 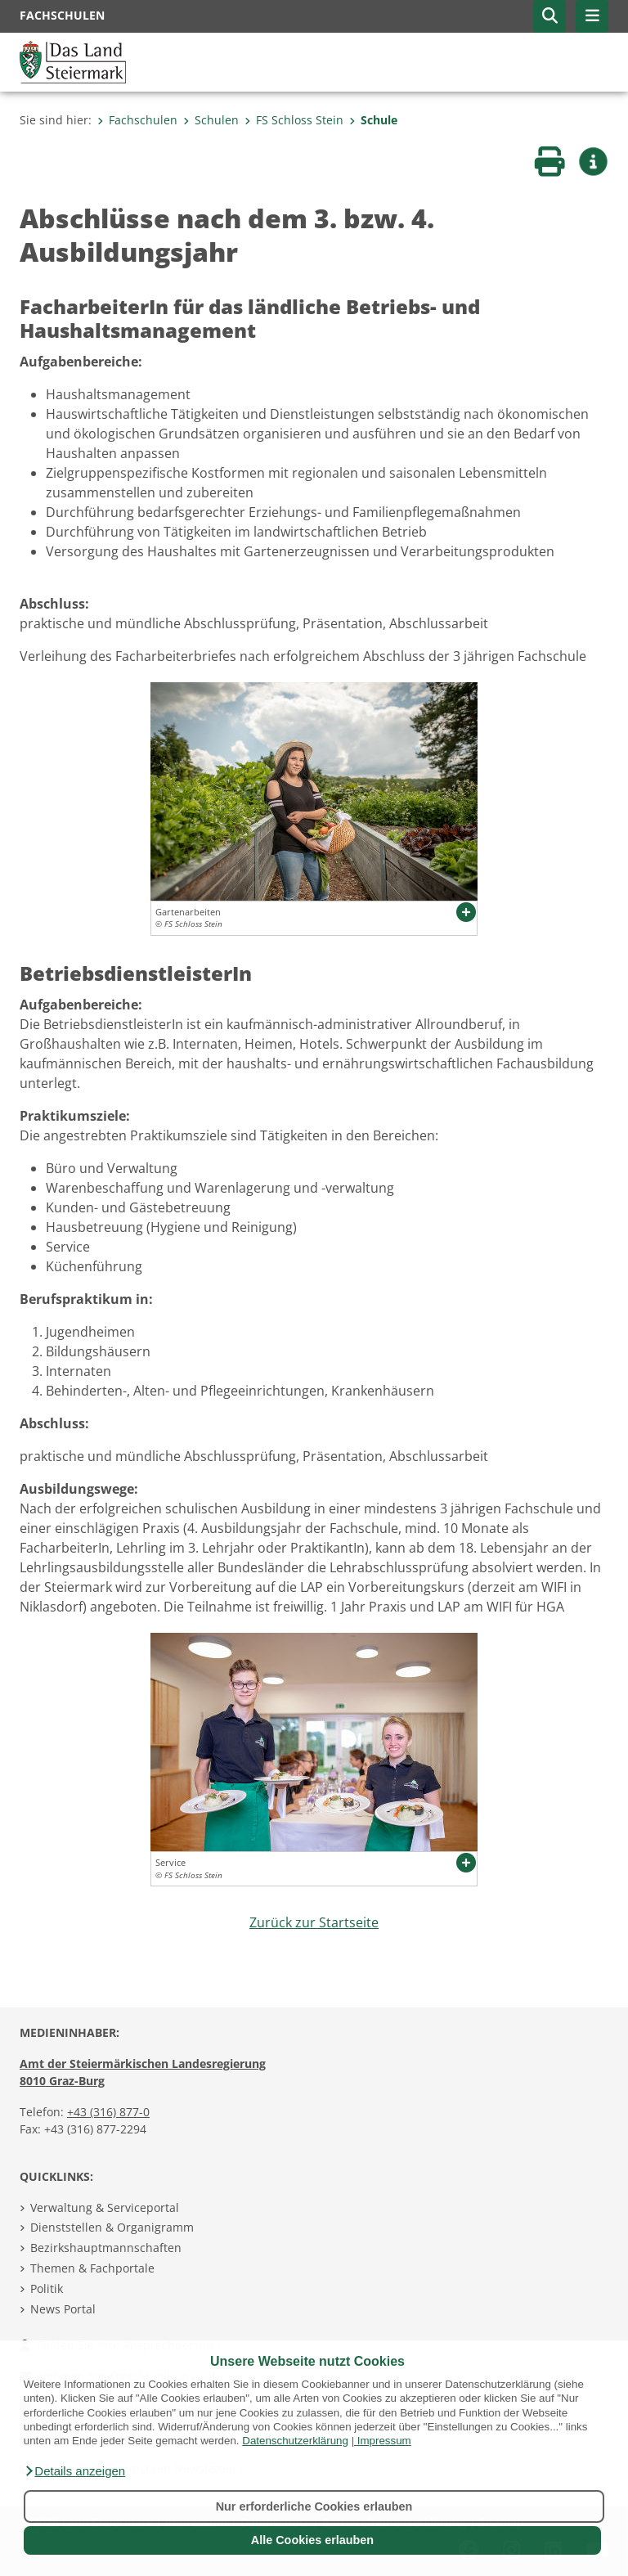 What do you see at coordinates (312, 2540) in the screenshot?
I see `Alle Cookies erlauben [button]` at bounding box center [312, 2540].